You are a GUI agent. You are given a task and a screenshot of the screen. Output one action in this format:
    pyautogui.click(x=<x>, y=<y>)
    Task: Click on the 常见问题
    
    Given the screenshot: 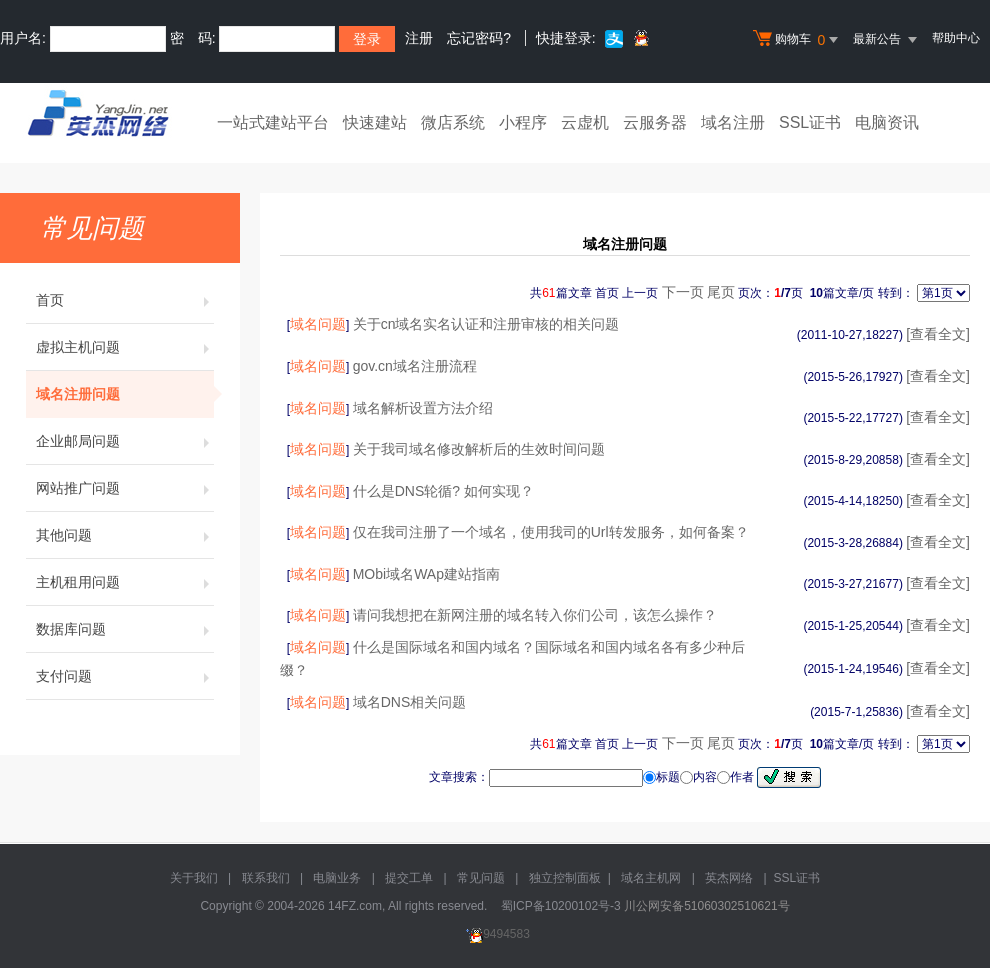 What is the action you would take?
    pyautogui.click(x=481, y=878)
    